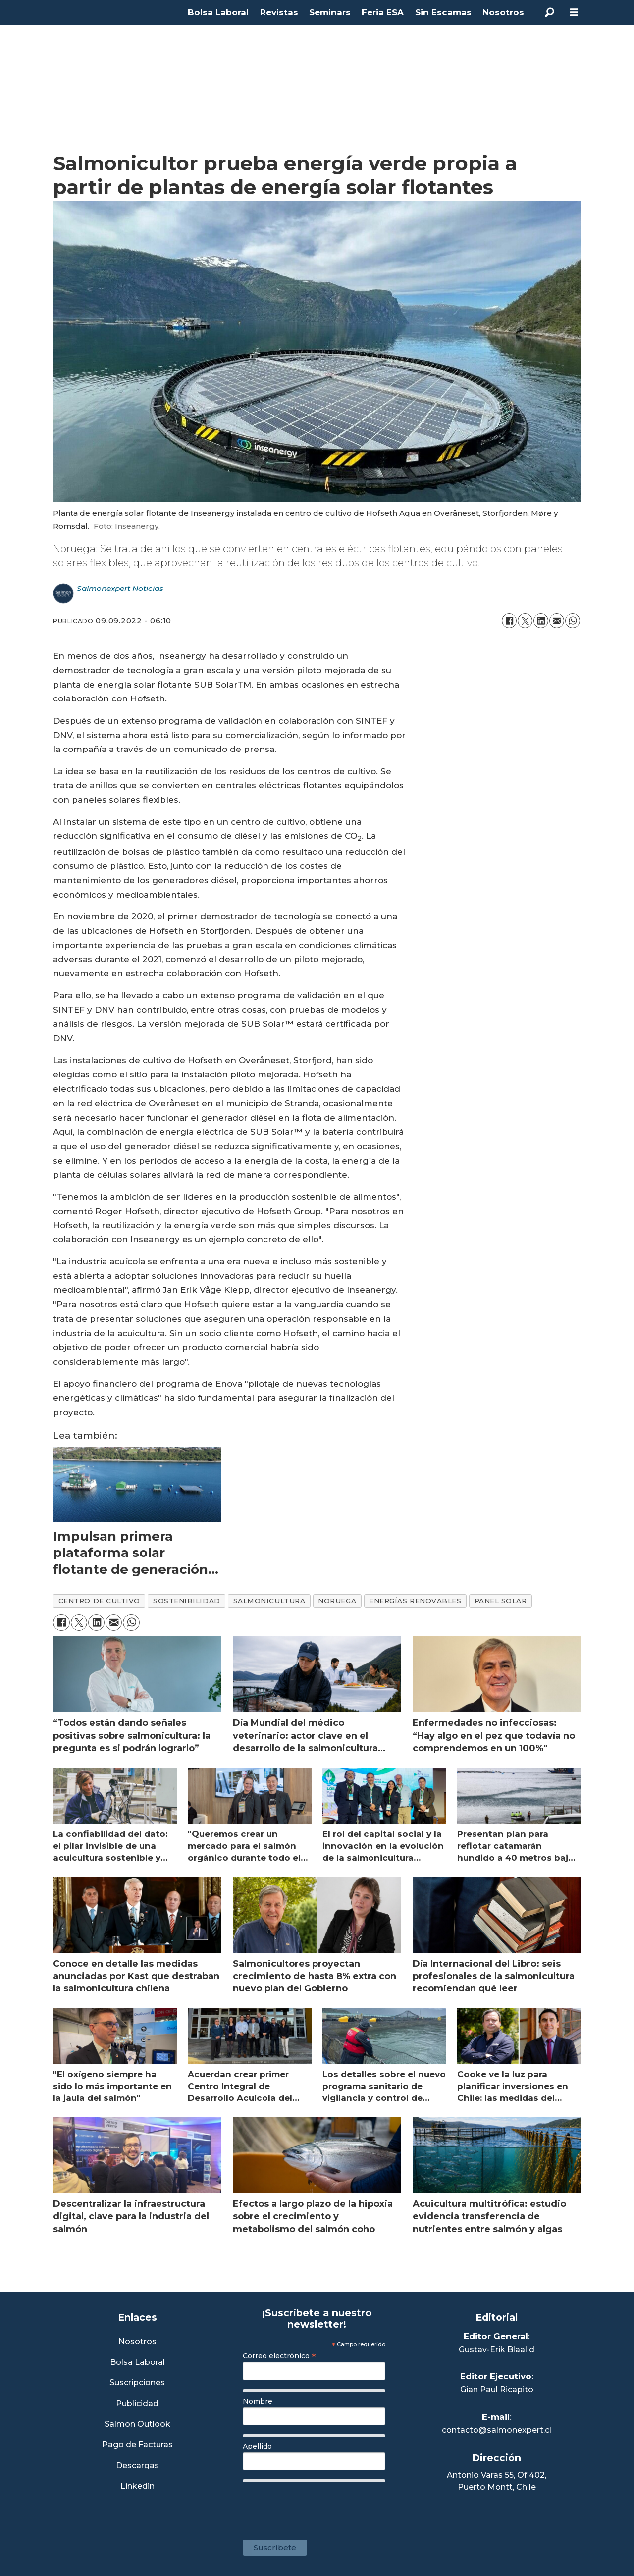 The image size is (634, 2576). I want to click on Gian Paul Ricapito [Linkedin de Editor Ejecutivo], so click(496, 2389).